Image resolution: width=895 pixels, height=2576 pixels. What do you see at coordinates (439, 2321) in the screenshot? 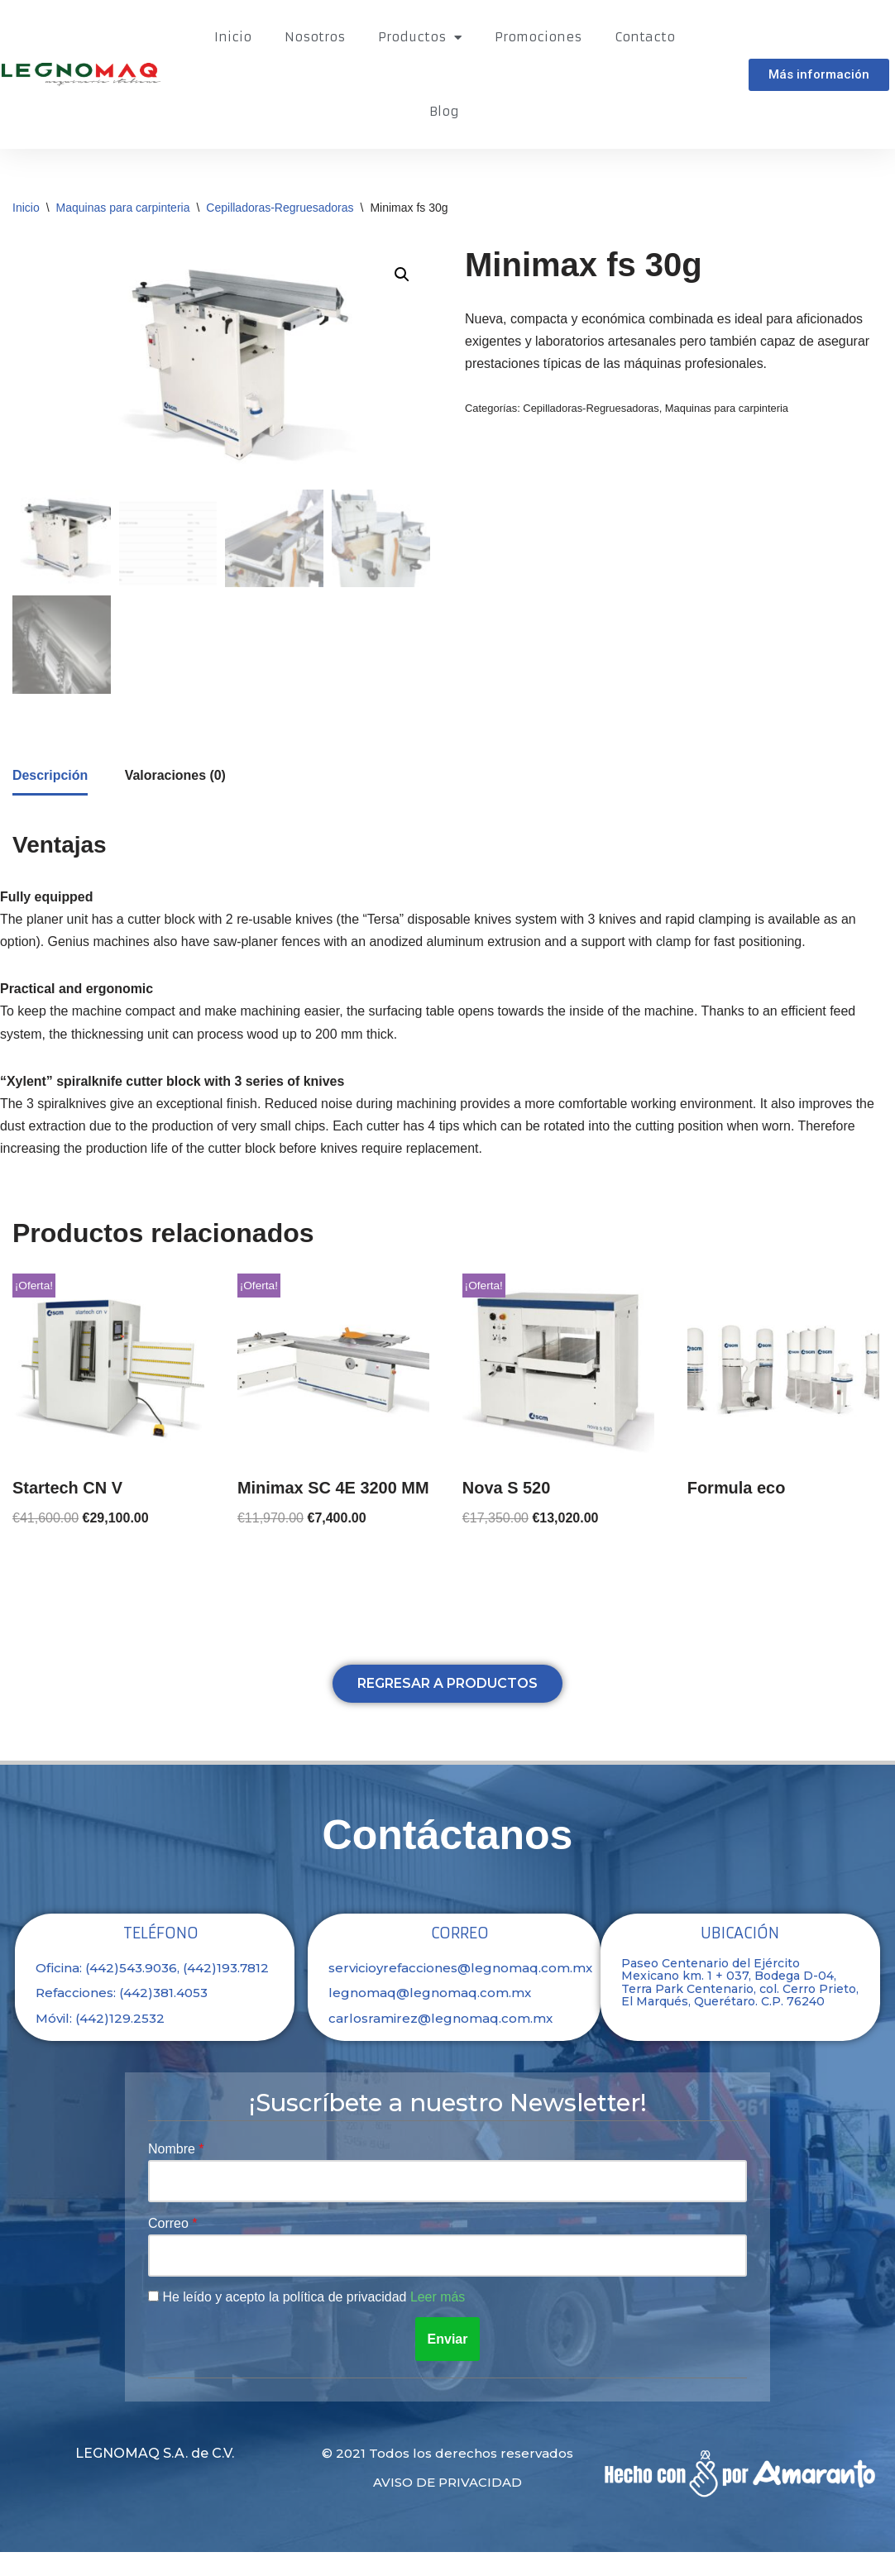
I see `Leer más` at bounding box center [439, 2321].